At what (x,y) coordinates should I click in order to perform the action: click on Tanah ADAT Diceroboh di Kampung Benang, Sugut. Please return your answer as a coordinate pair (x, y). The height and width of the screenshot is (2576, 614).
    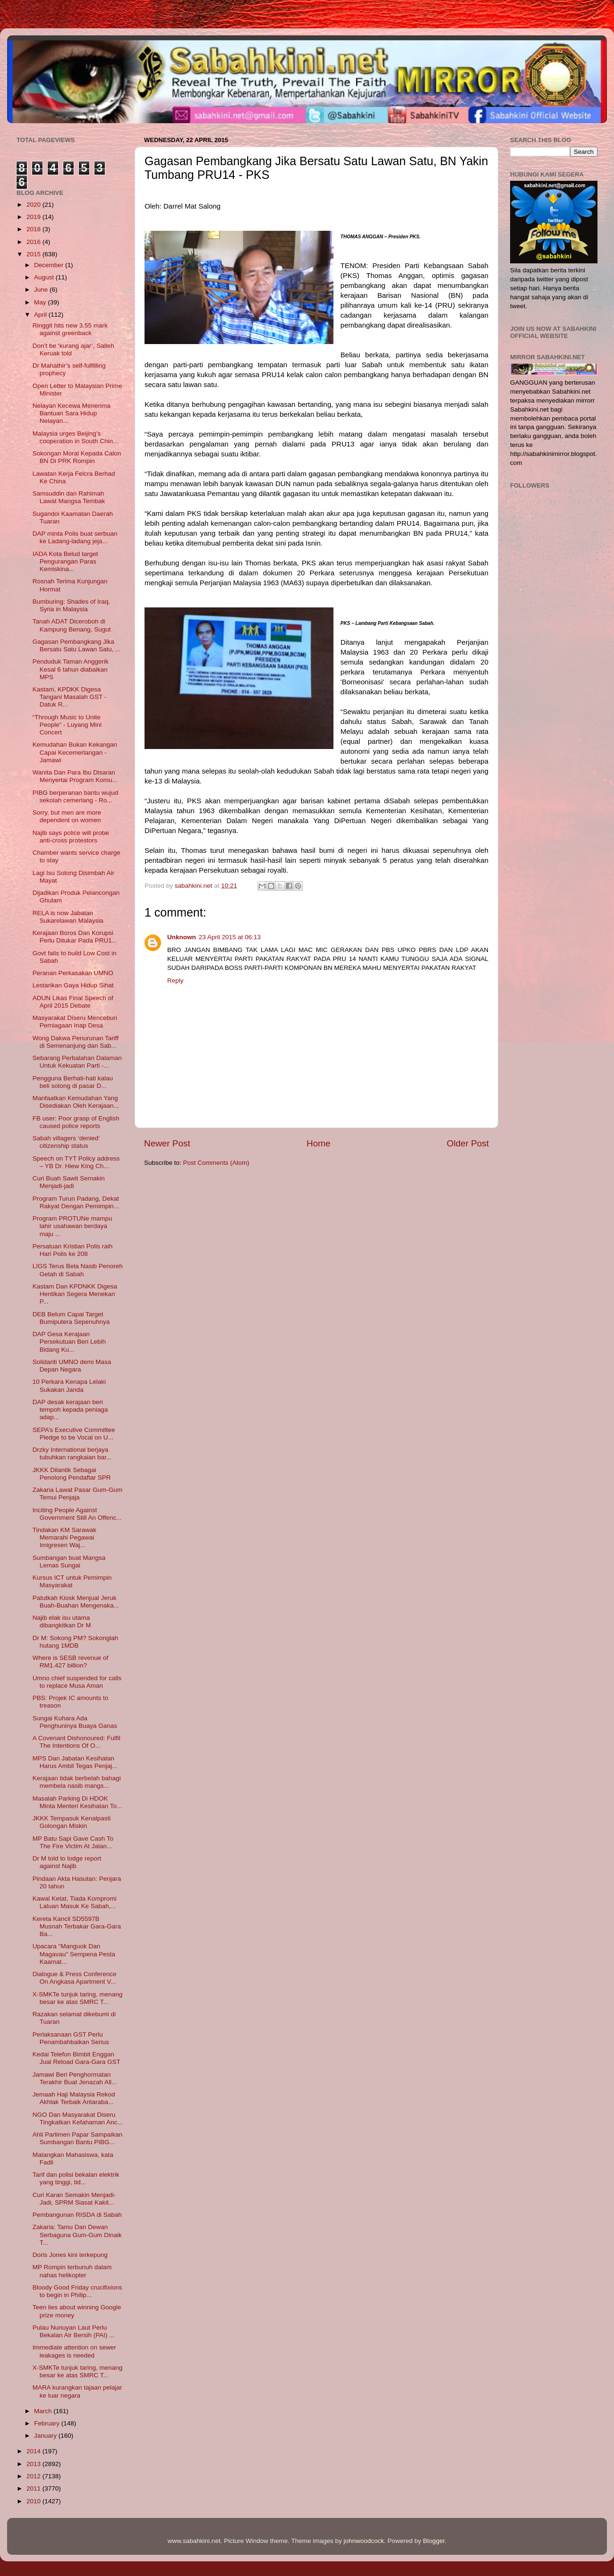
    Looking at the image, I should click on (72, 625).